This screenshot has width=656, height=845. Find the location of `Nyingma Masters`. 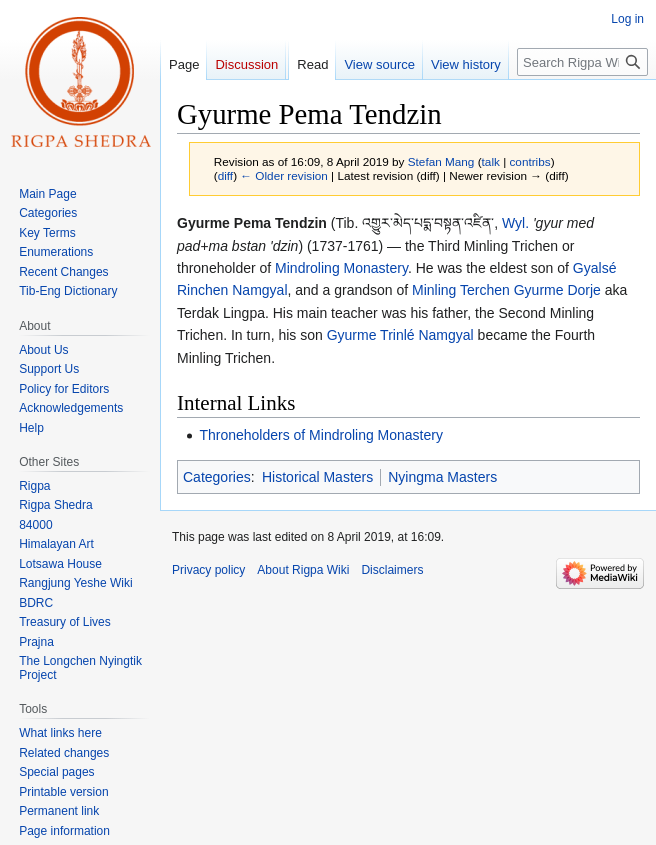

Nyingma Masters is located at coordinates (442, 477).